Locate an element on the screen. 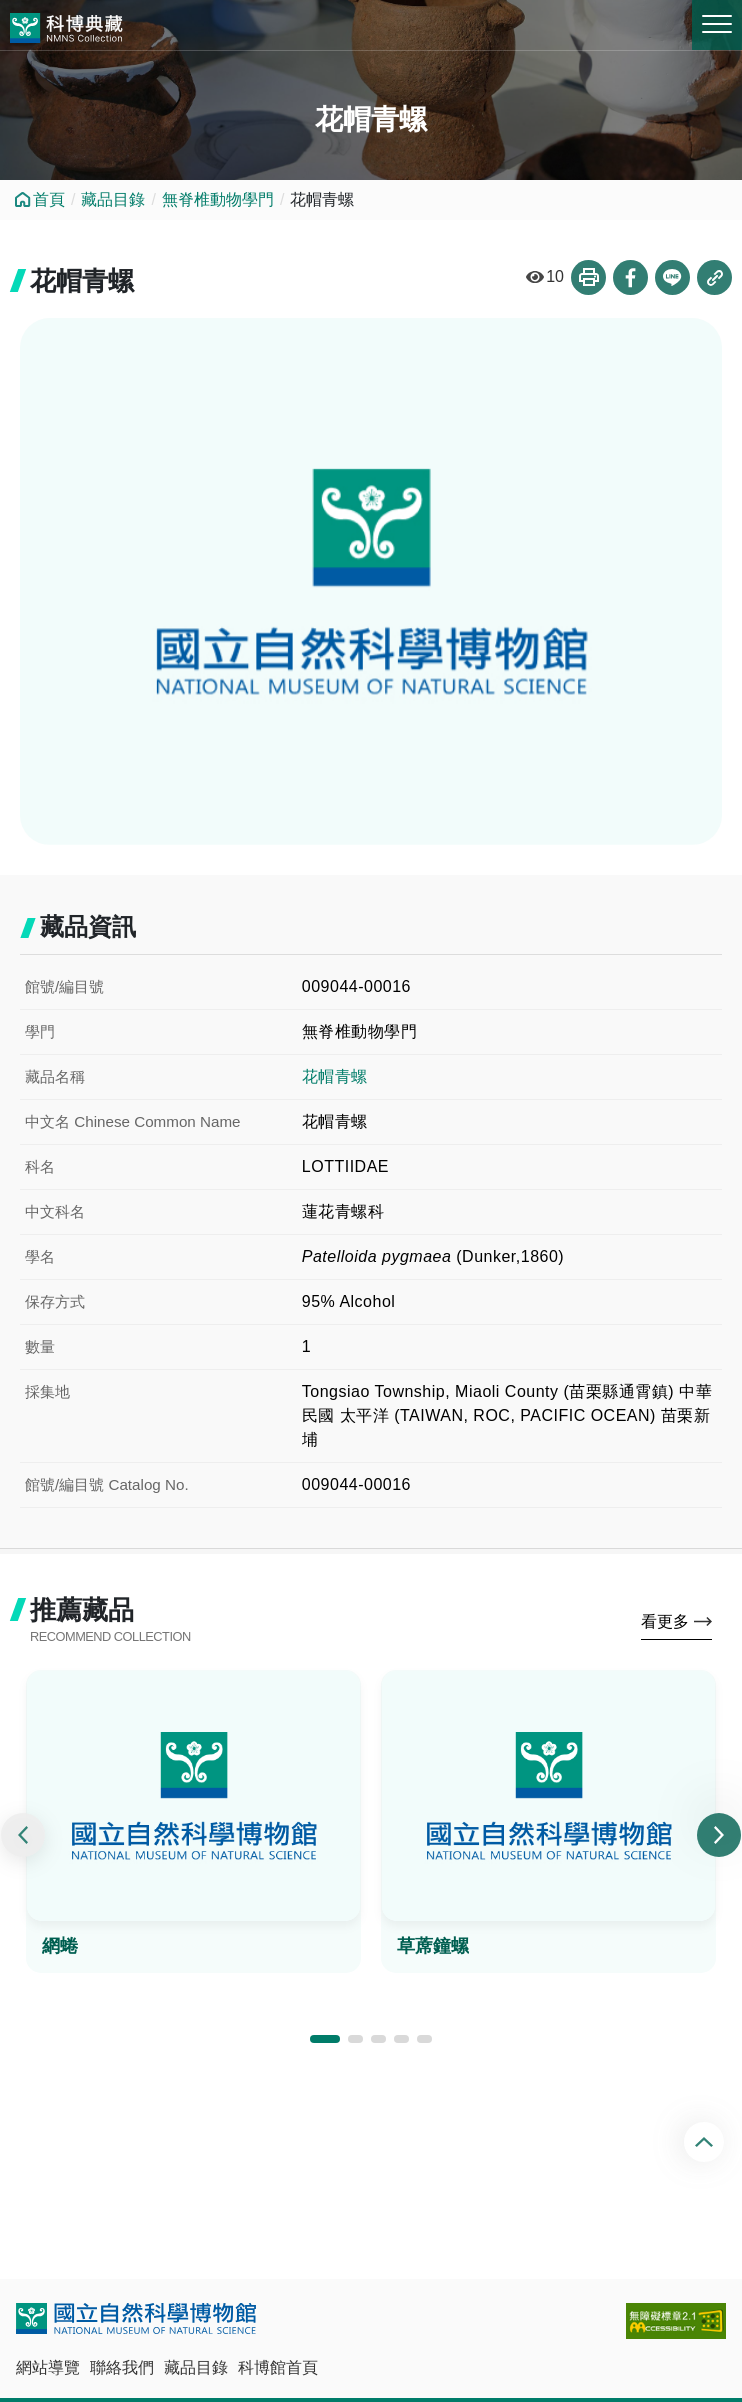  複製連結 is located at coordinates (714, 277).